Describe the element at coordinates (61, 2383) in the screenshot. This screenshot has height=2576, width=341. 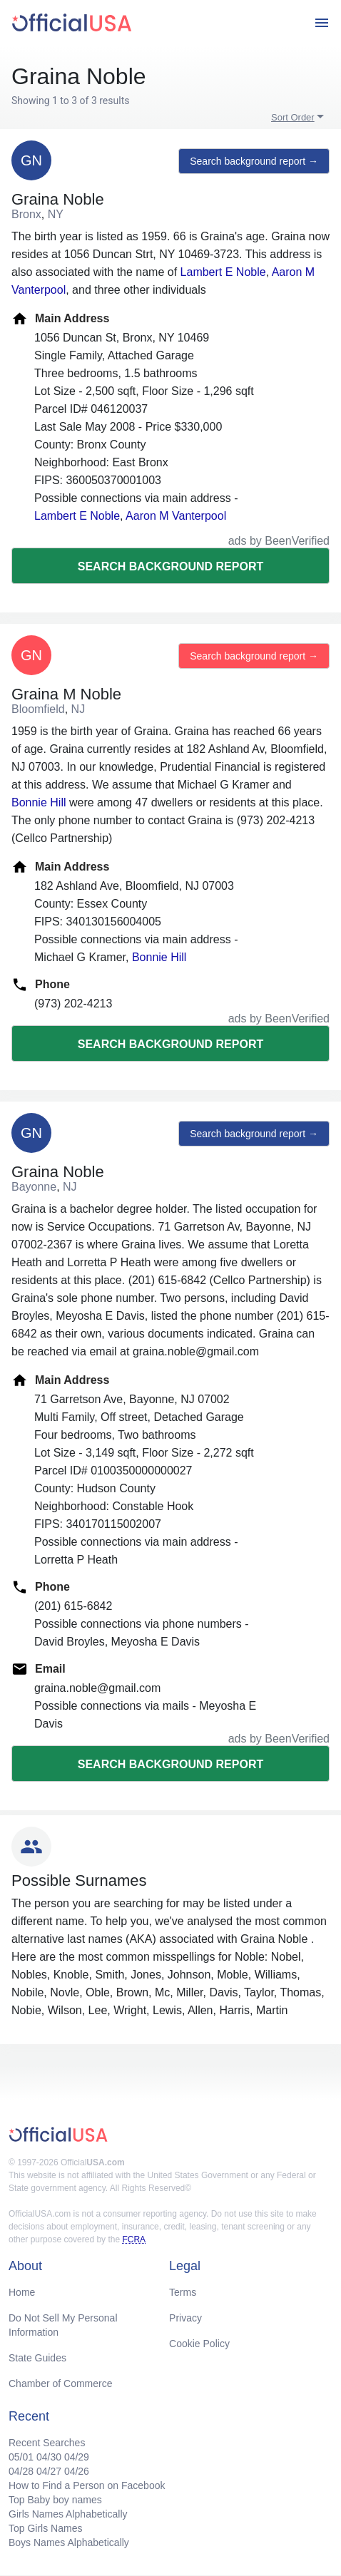
I see `Chamber of Commerce` at that location.